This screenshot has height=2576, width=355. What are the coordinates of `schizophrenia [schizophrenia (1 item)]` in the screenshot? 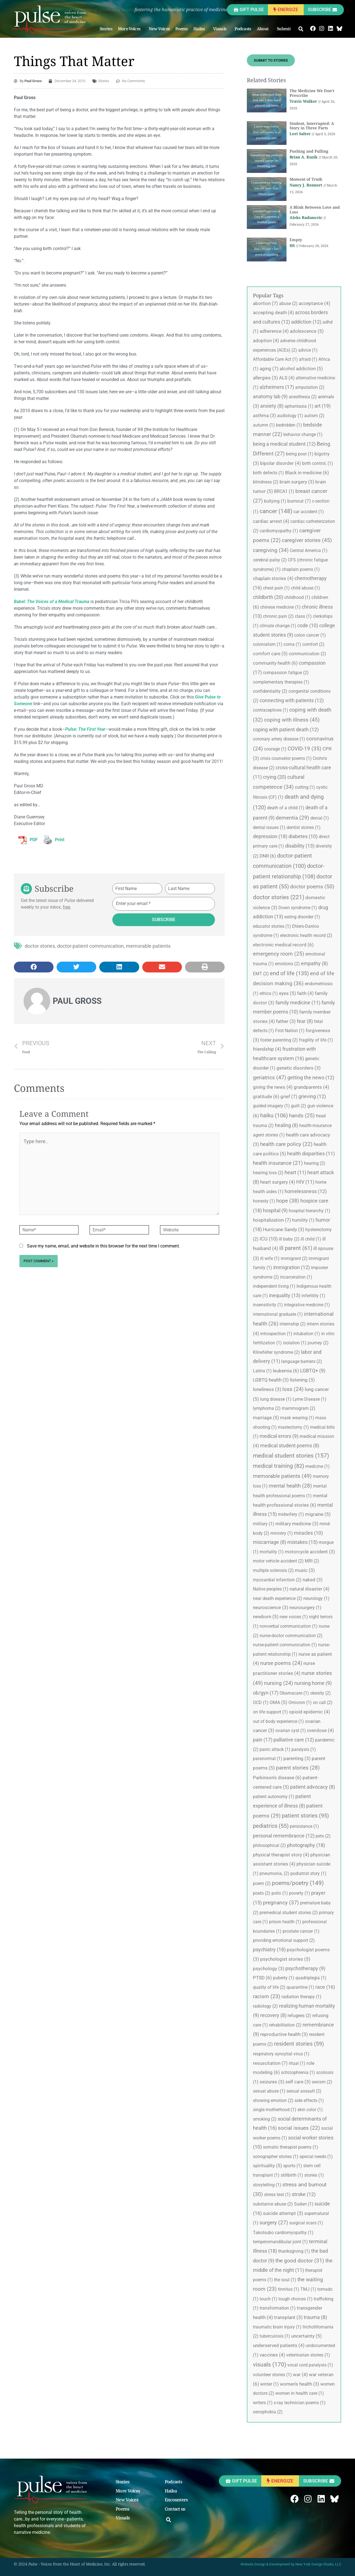 It's located at (298, 2072).